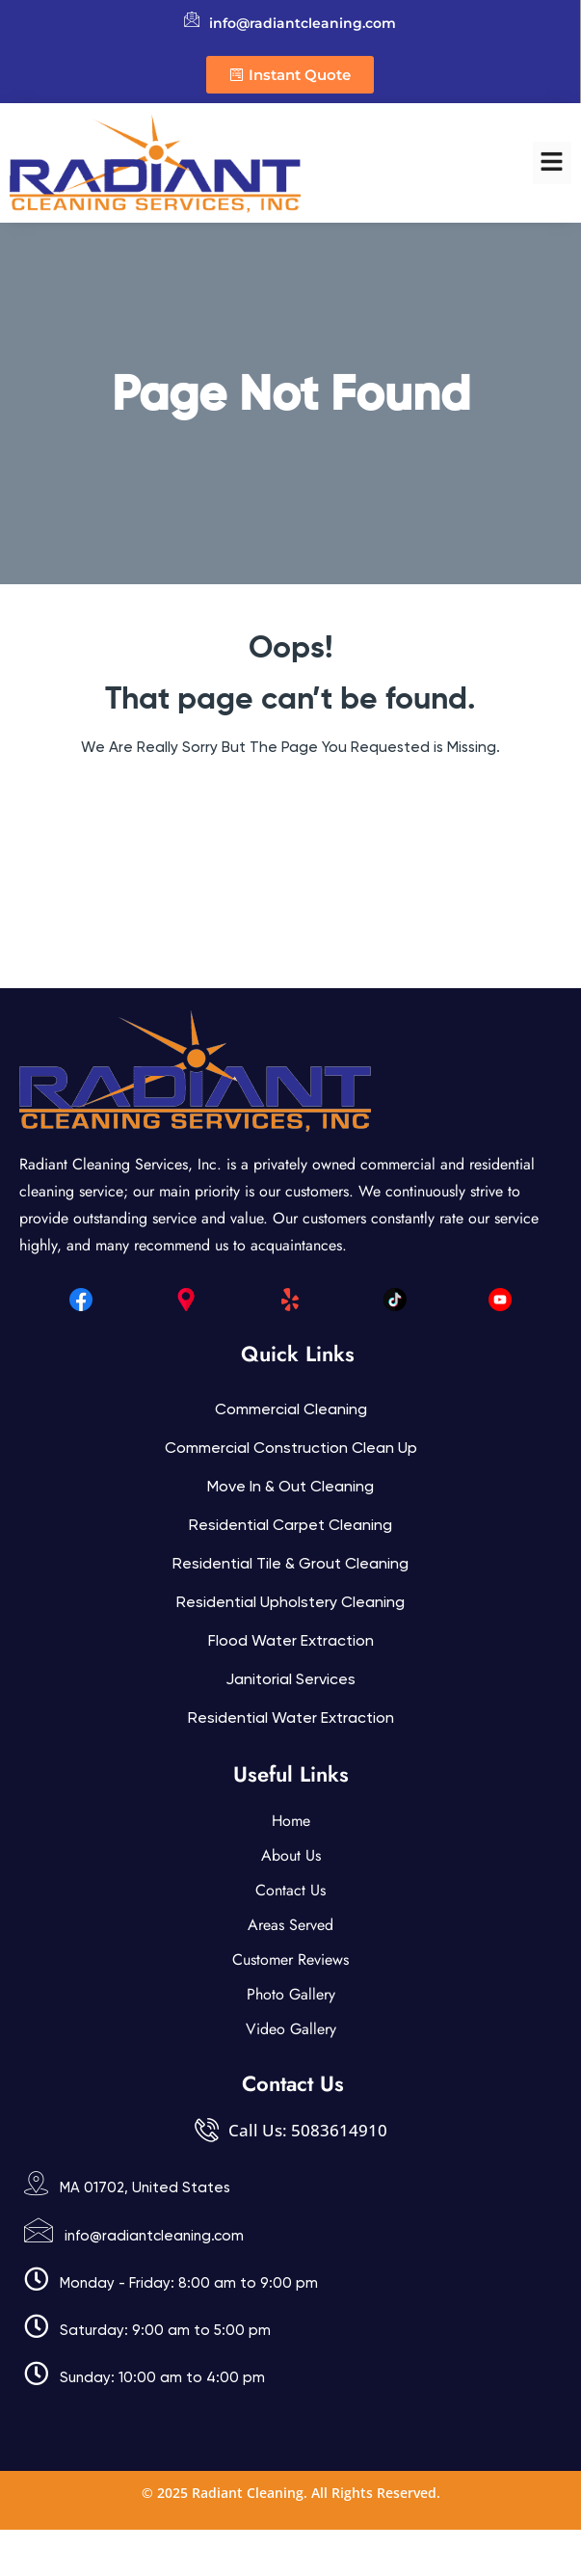 Image resolution: width=581 pixels, height=2576 pixels. I want to click on Move In & Out Cleaning, so click(290, 1486).